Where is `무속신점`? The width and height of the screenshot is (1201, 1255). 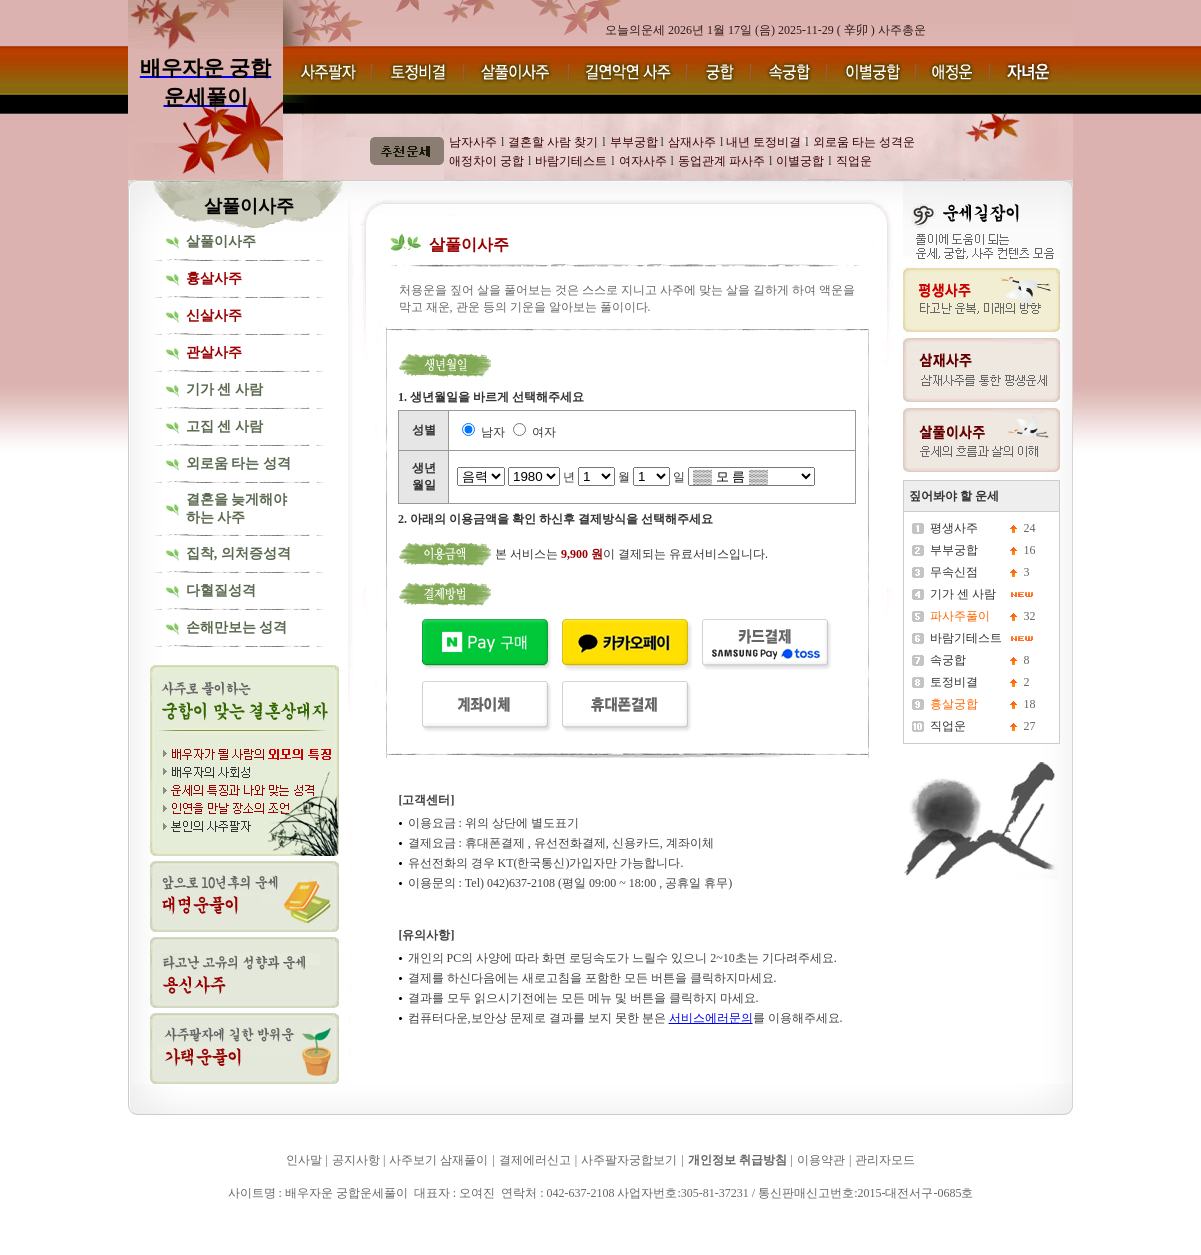
무속신점 is located at coordinates (954, 572).